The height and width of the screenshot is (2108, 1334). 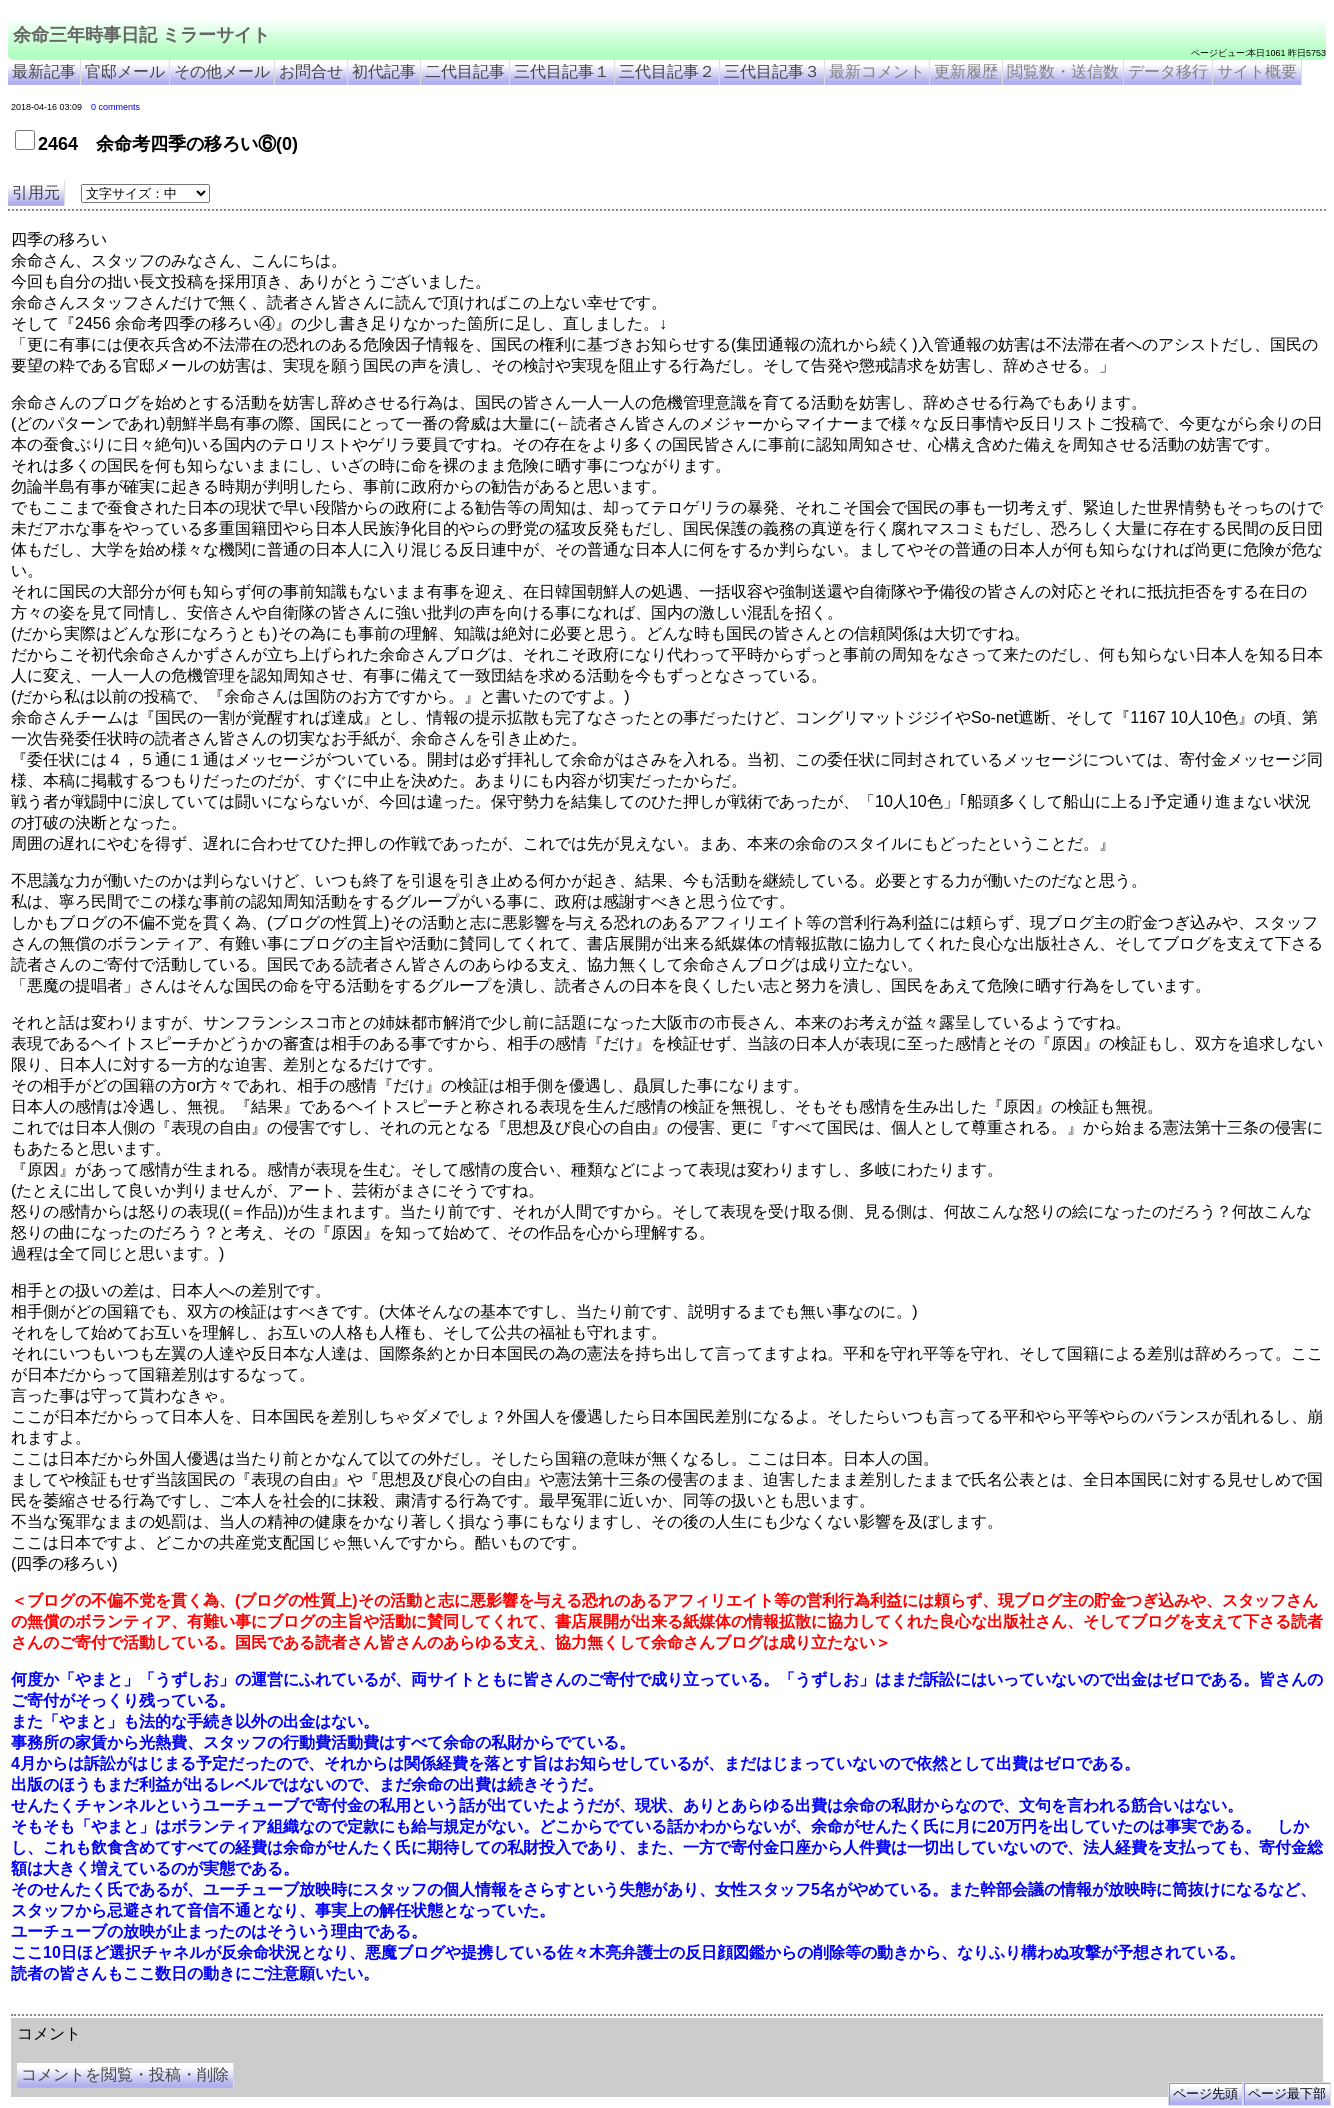 What do you see at coordinates (125, 71) in the screenshot?
I see `官邸メール` at bounding box center [125, 71].